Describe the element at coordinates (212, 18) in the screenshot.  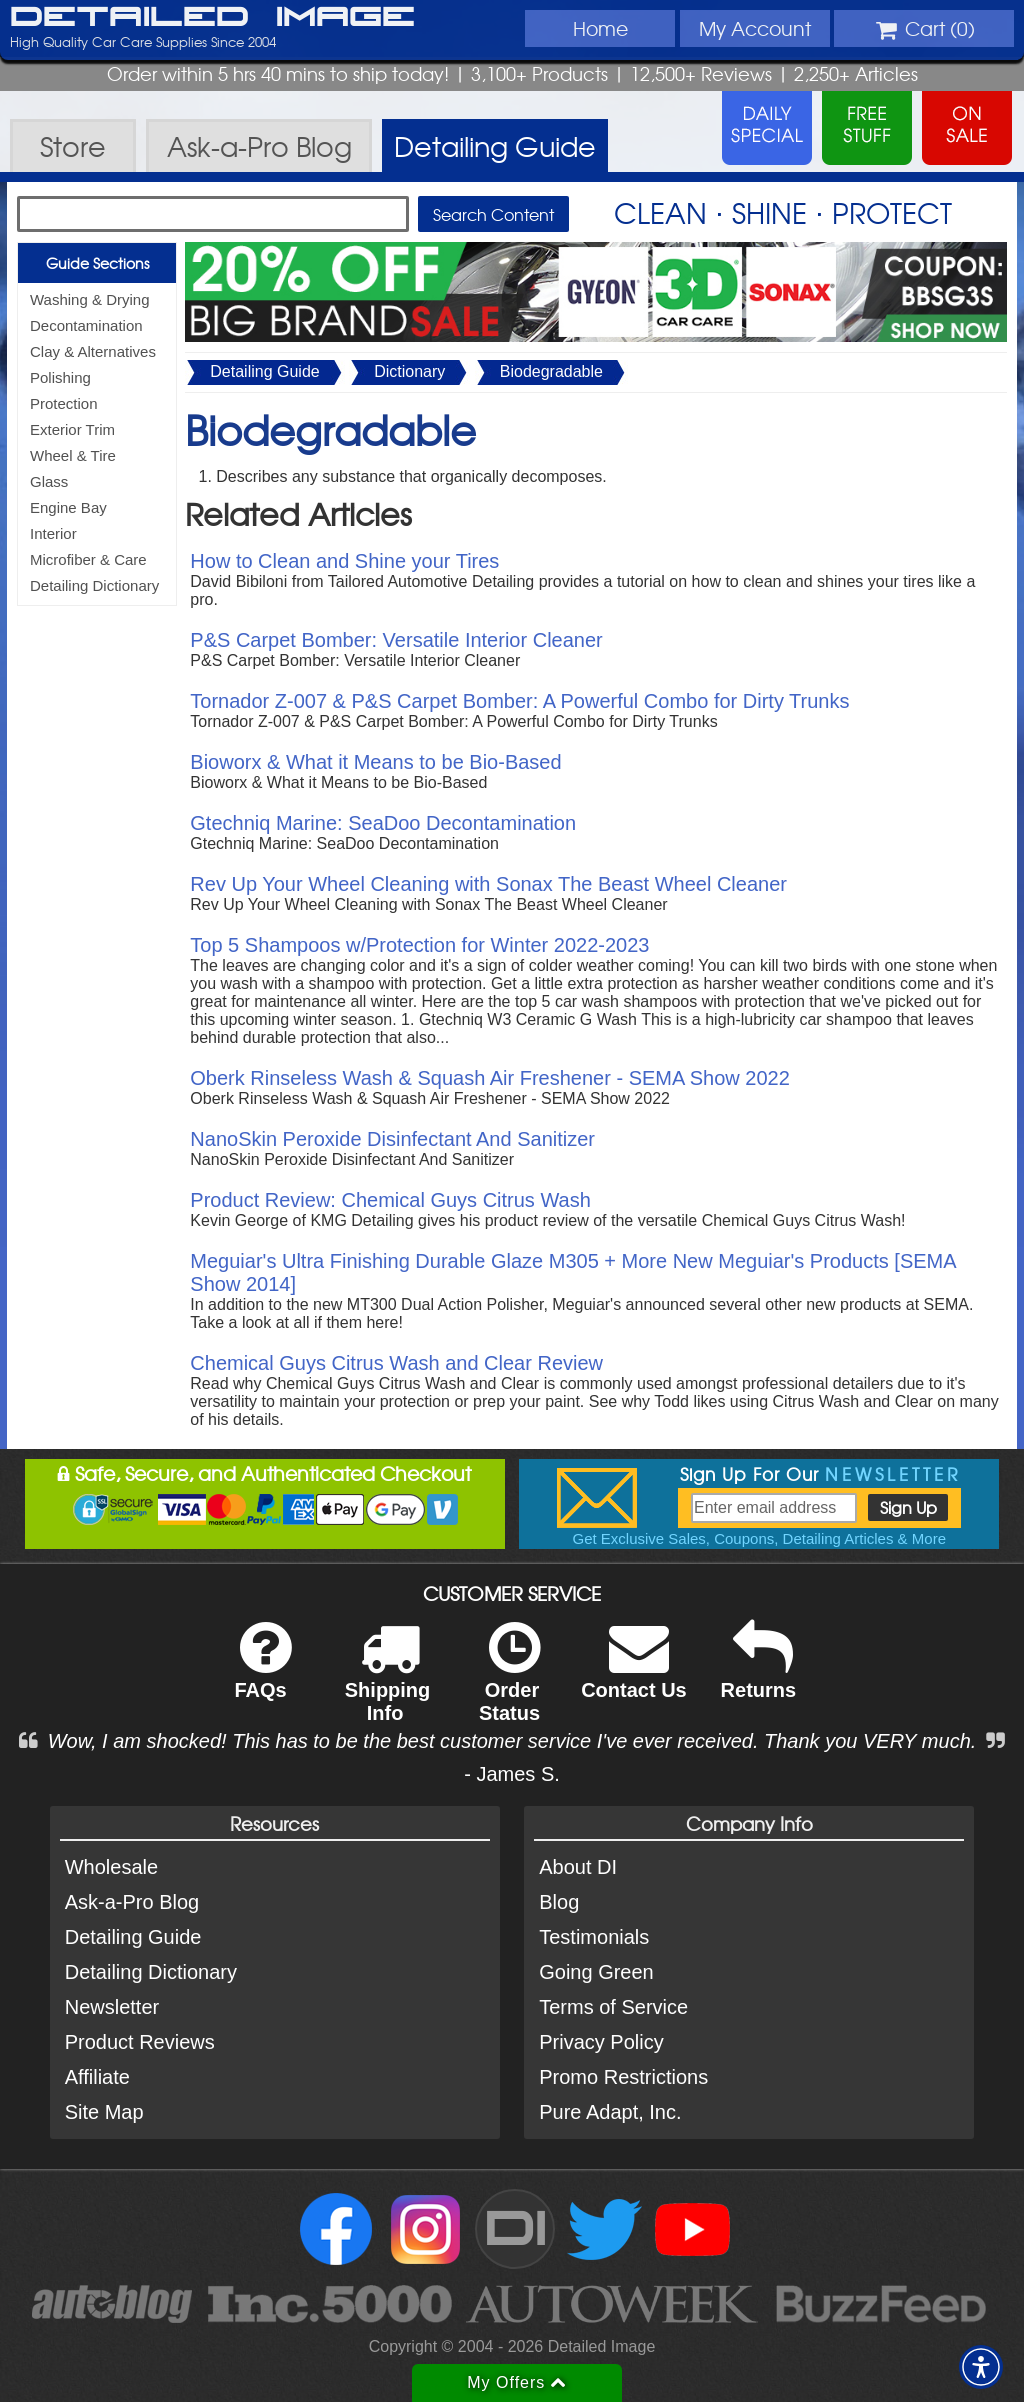
I see `Detailed Image` at that location.